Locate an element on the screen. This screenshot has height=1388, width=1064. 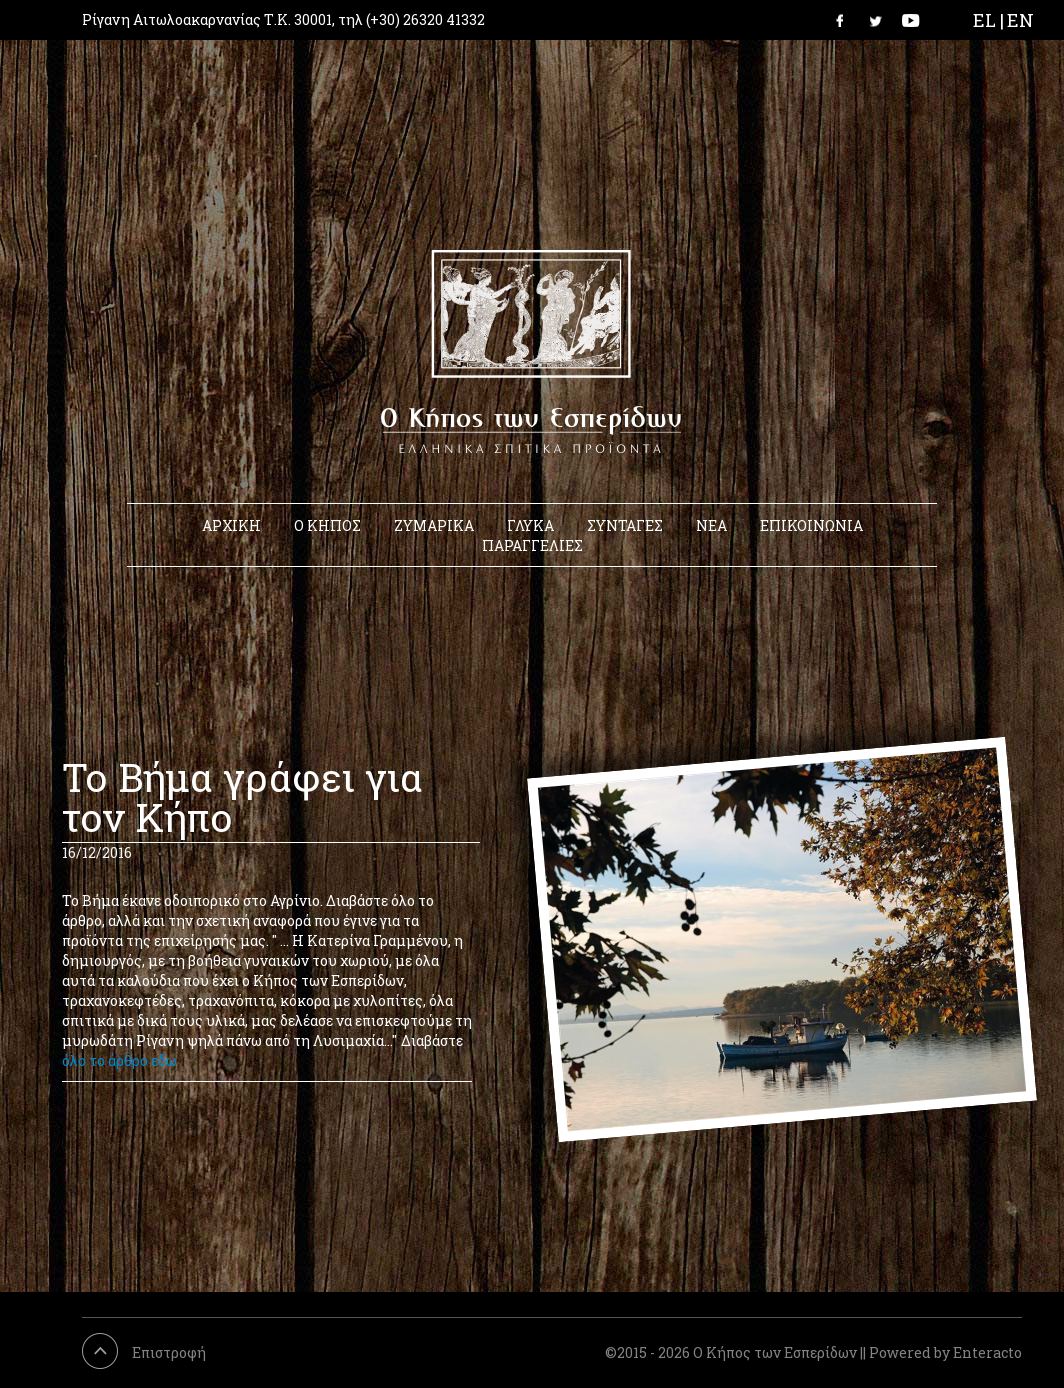
Link is located at coordinates (846, 20).